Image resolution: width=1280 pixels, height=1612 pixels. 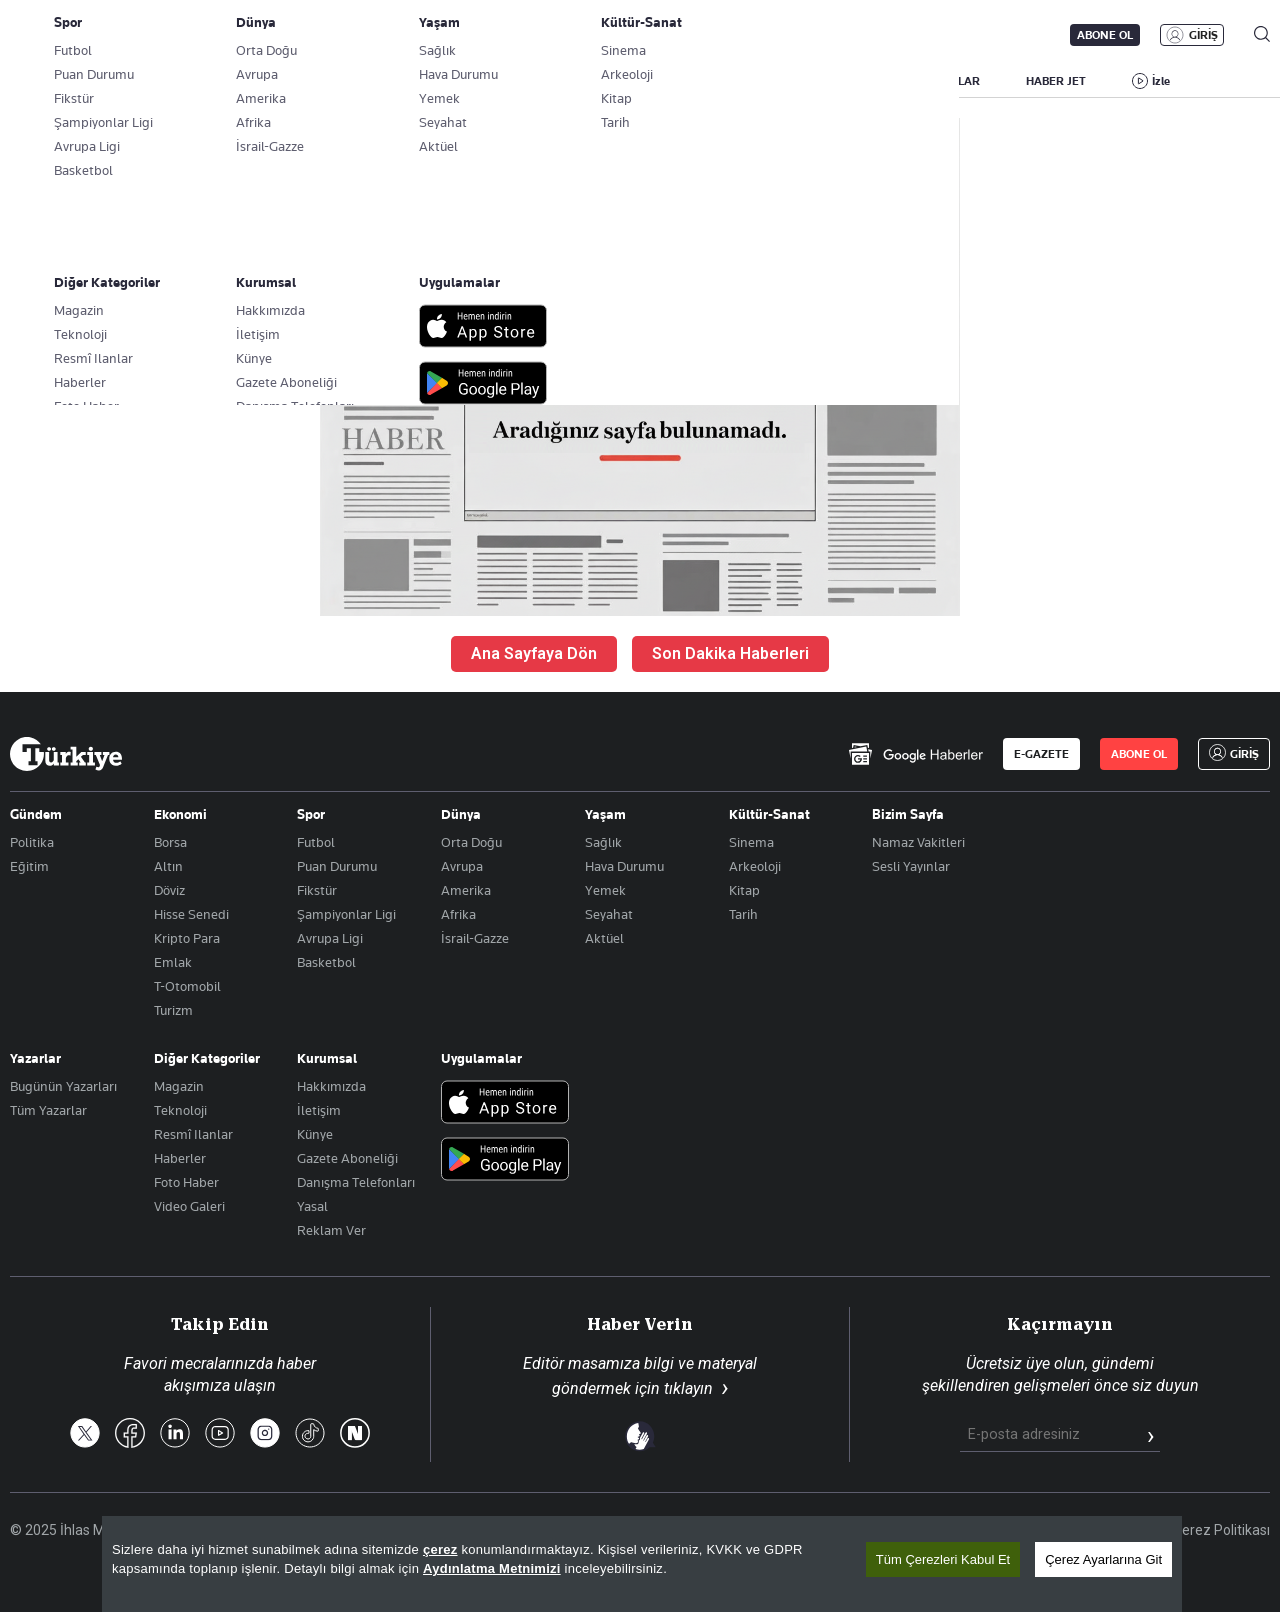 What do you see at coordinates (331, 1086) in the screenshot?
I see `Hakkımızda` at bounding box center [331, 1086].